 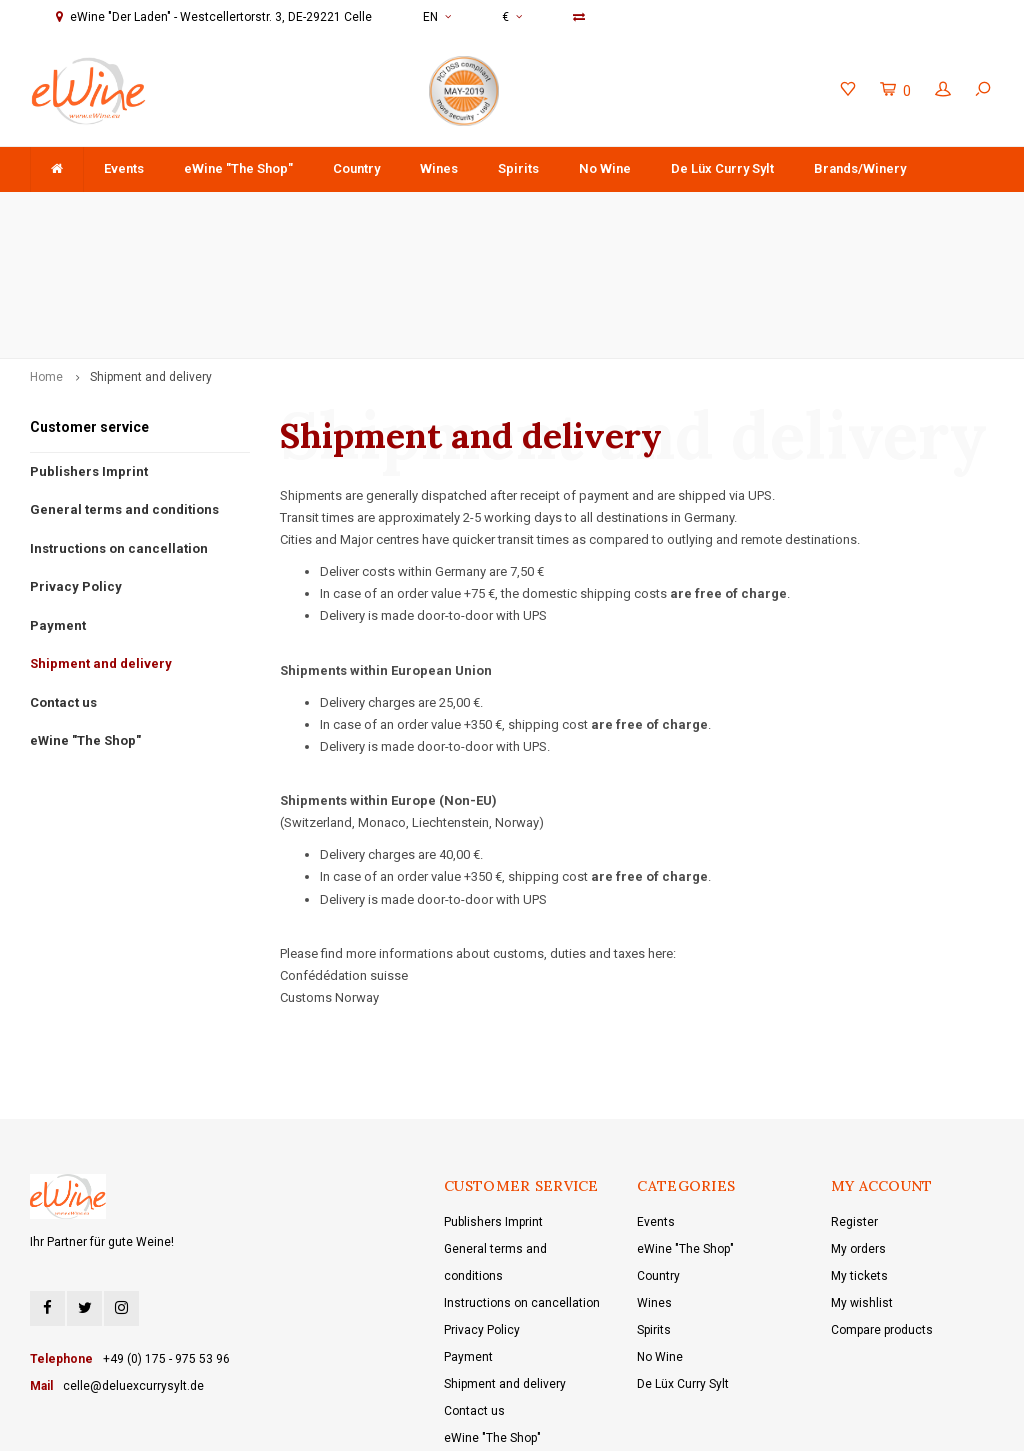 I want to click on Customs Norway, so click(x=329, y=883).